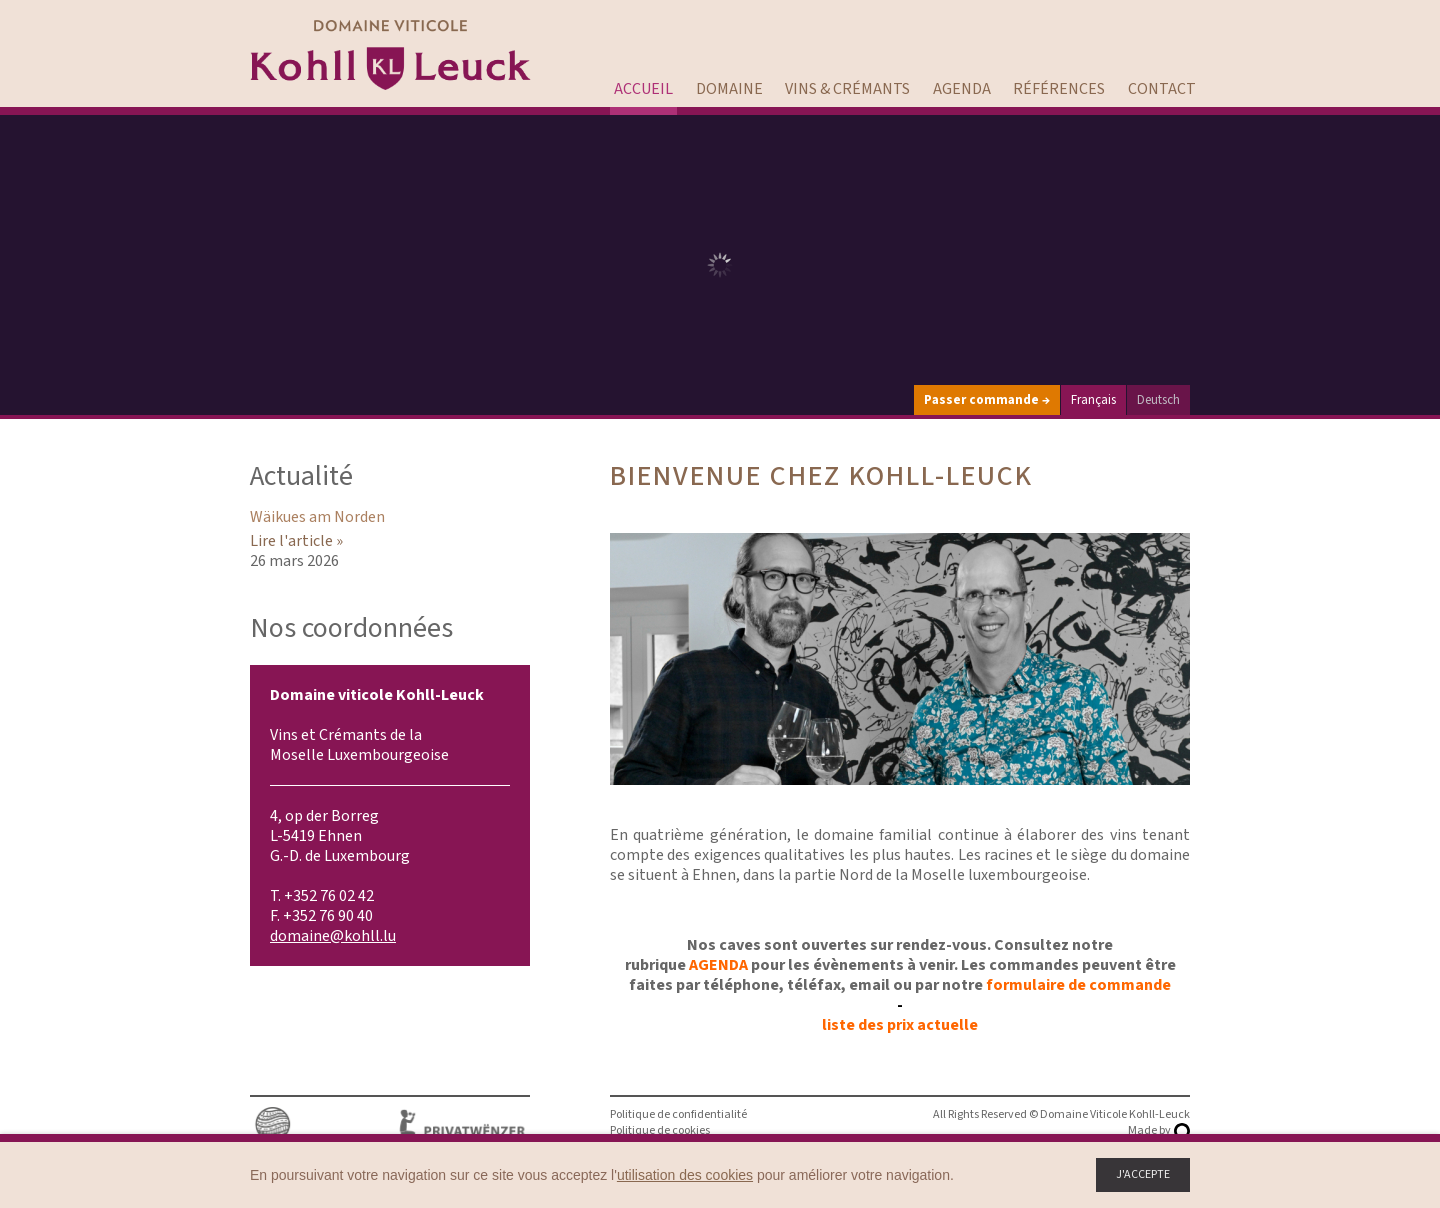 The height and width of the screenshot is (1208, 1440). I want to click on Accueil, so click(643, 89).